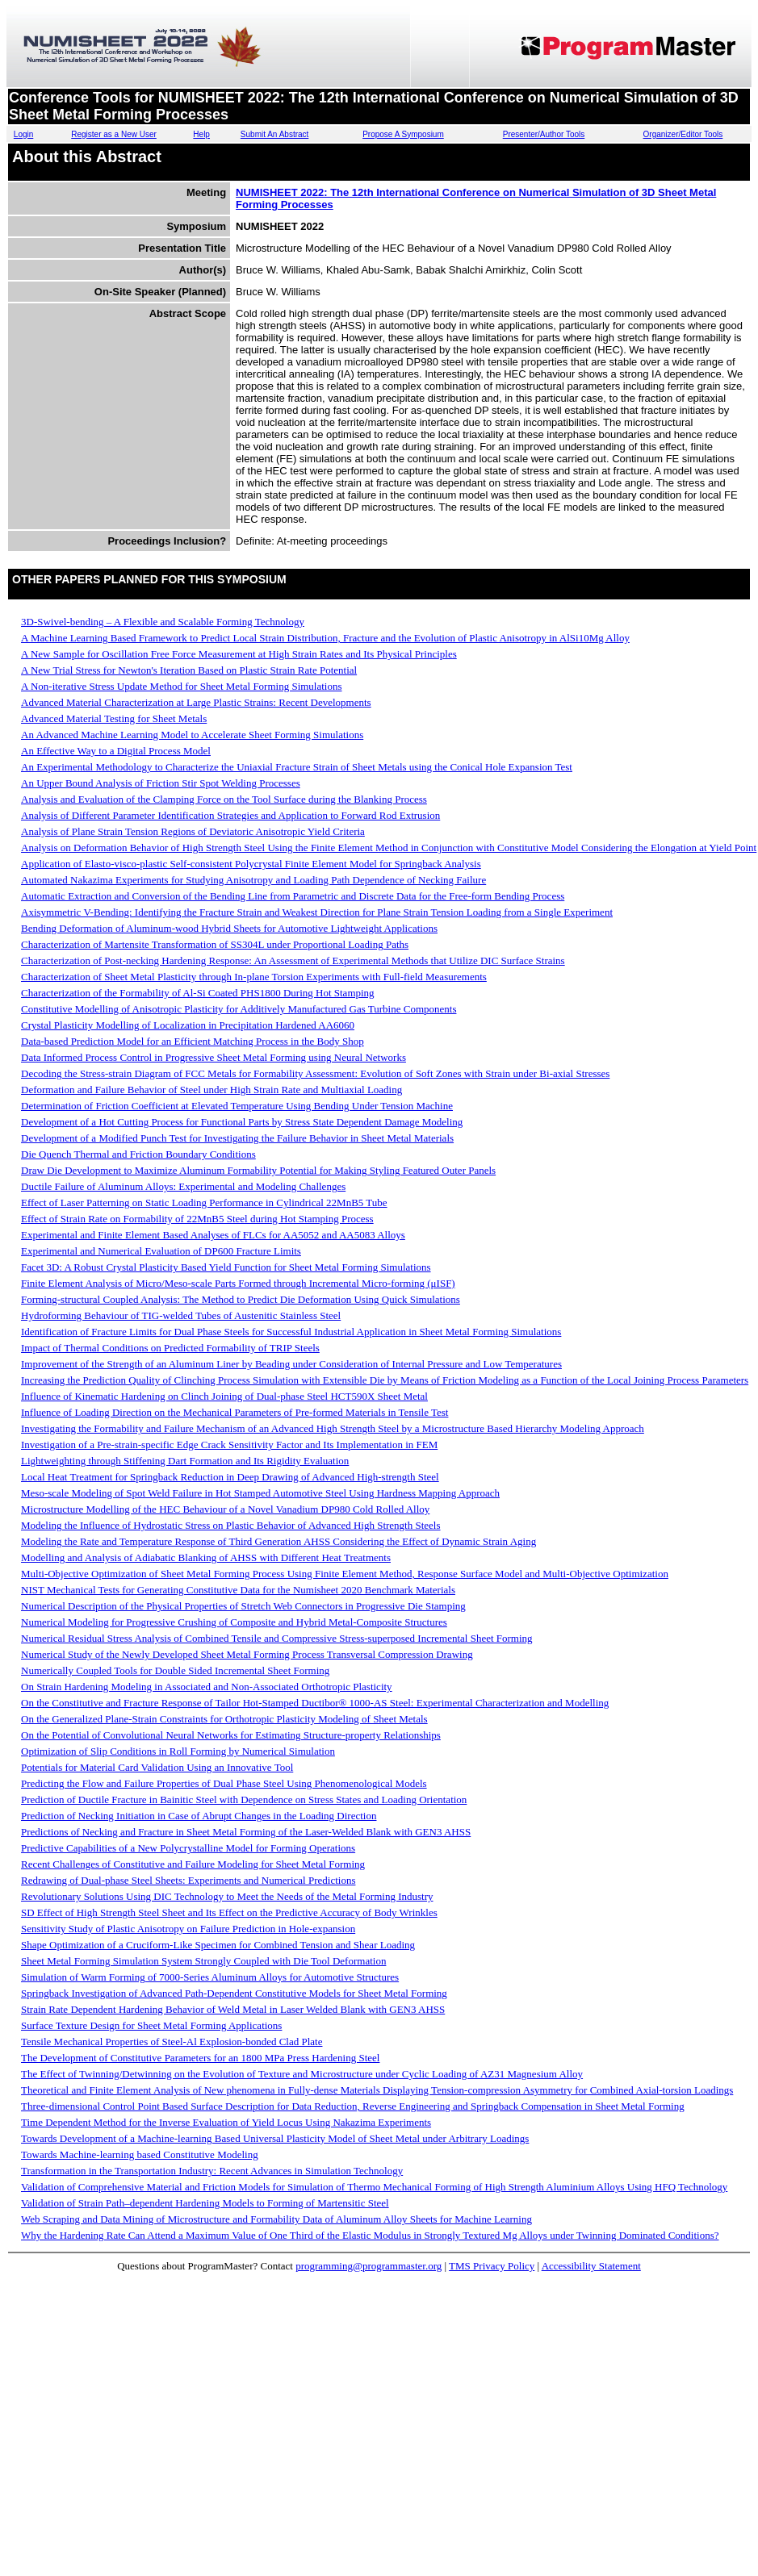 The width and height of the screenshot is (758, 2576). I want to click on A New Sample for Oscillation Free Force Measurement at High Strain Rates and Its Physical Principles, so click(239, 654).